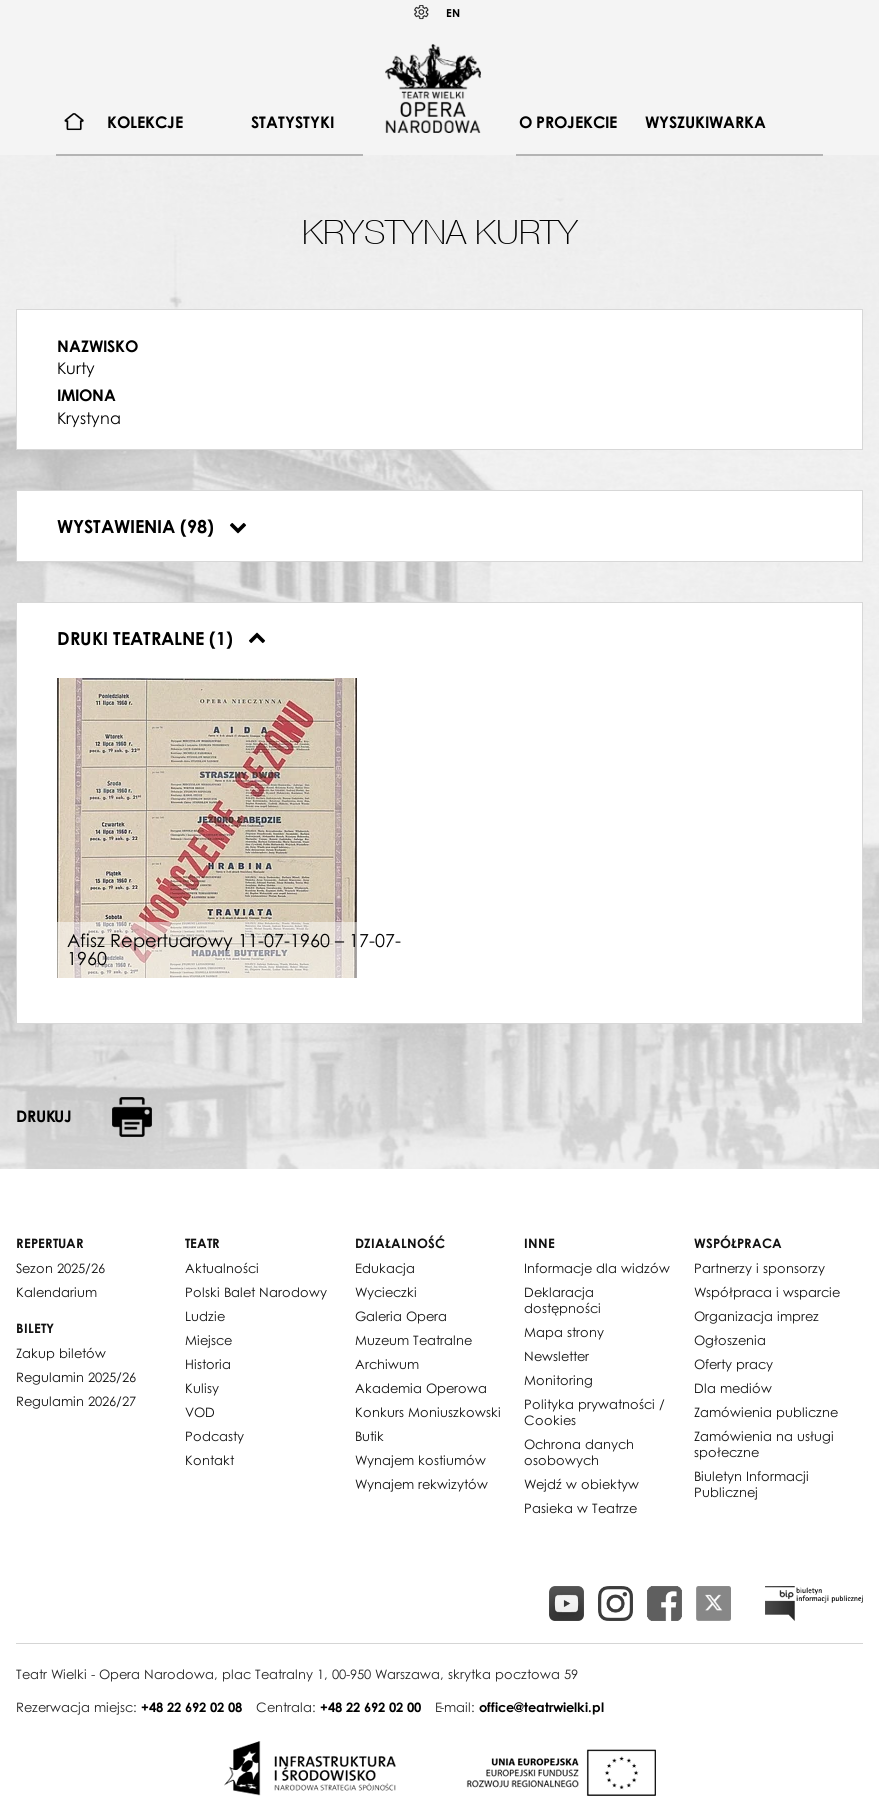  What do you see at coordinates (209, 1460) in the screenshot?
I see `Kontakt` at bounding box center [209, 1460].